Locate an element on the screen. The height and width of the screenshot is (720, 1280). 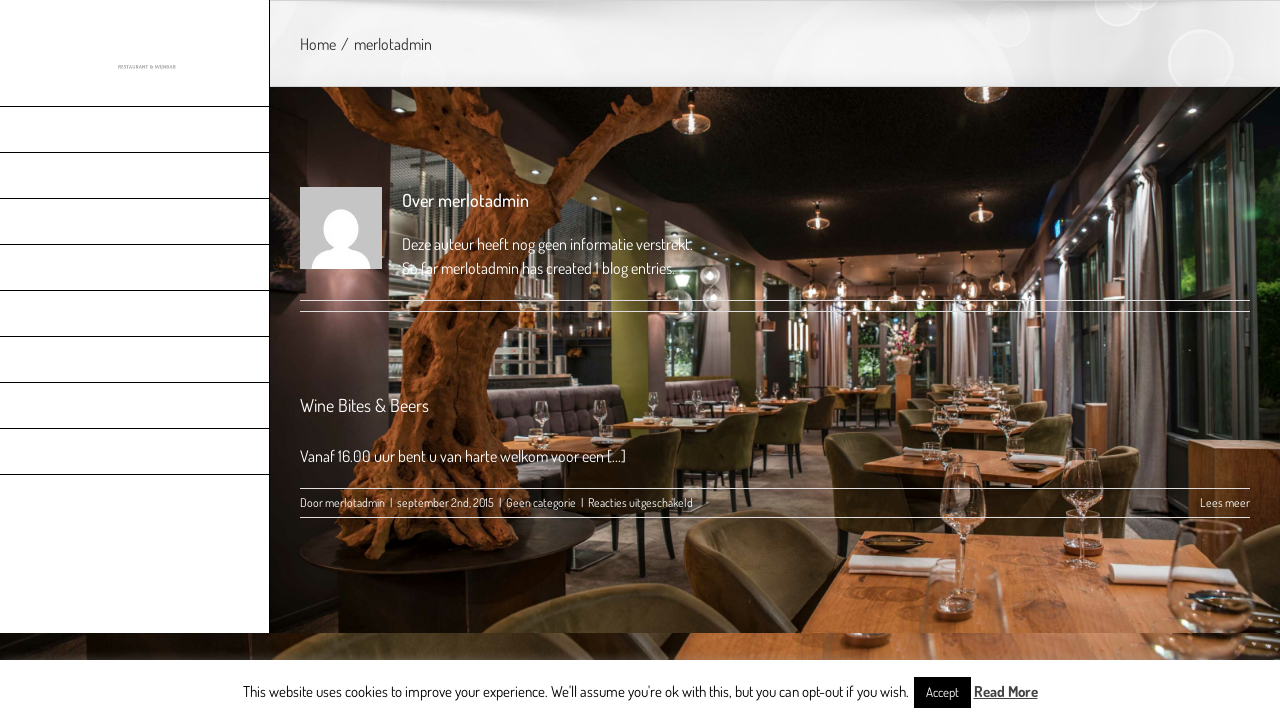
Lees meer [More on Wine Bites & Beers] is located at coordinates (1225, 502).